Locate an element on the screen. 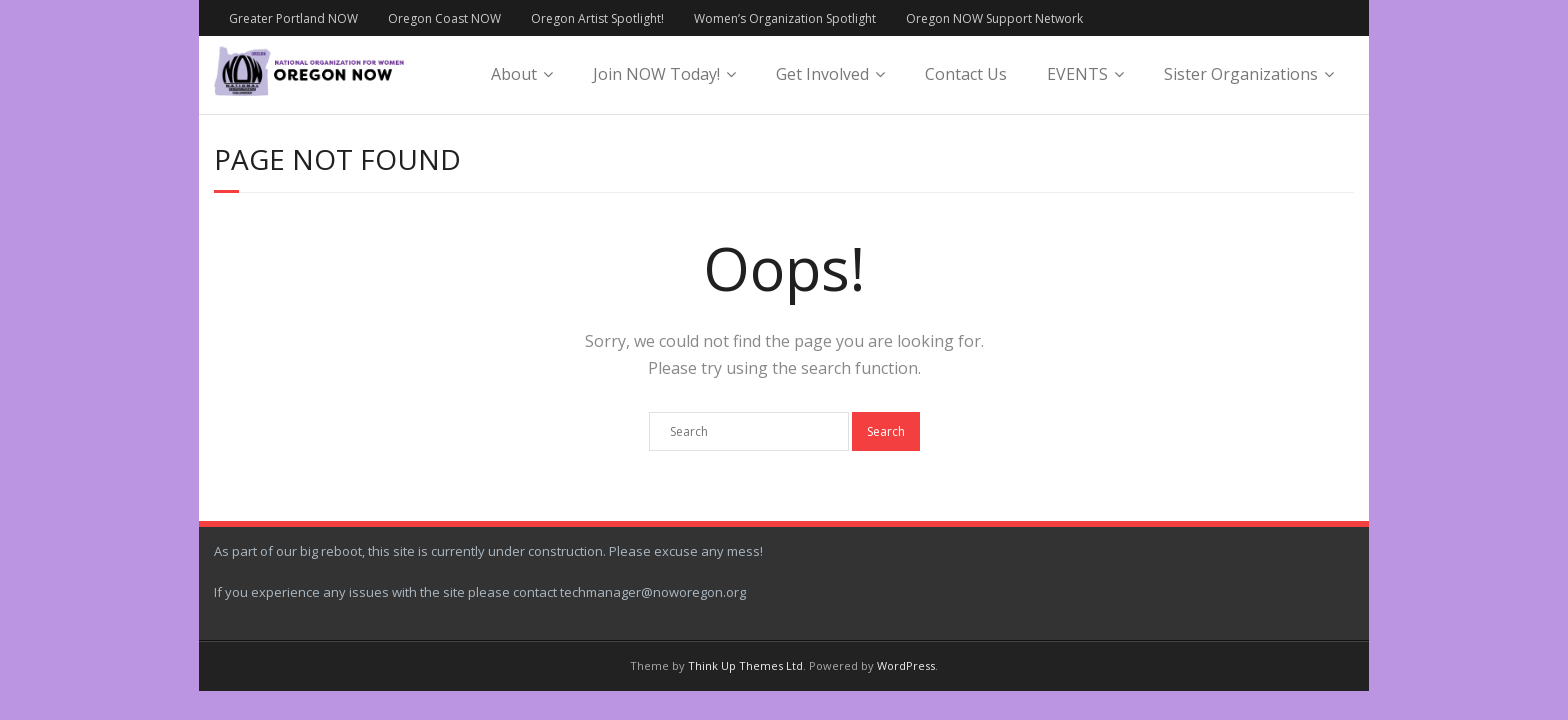 This screenshot has width=1568, height=720. Contact Us is located at coordinates (966, 74).